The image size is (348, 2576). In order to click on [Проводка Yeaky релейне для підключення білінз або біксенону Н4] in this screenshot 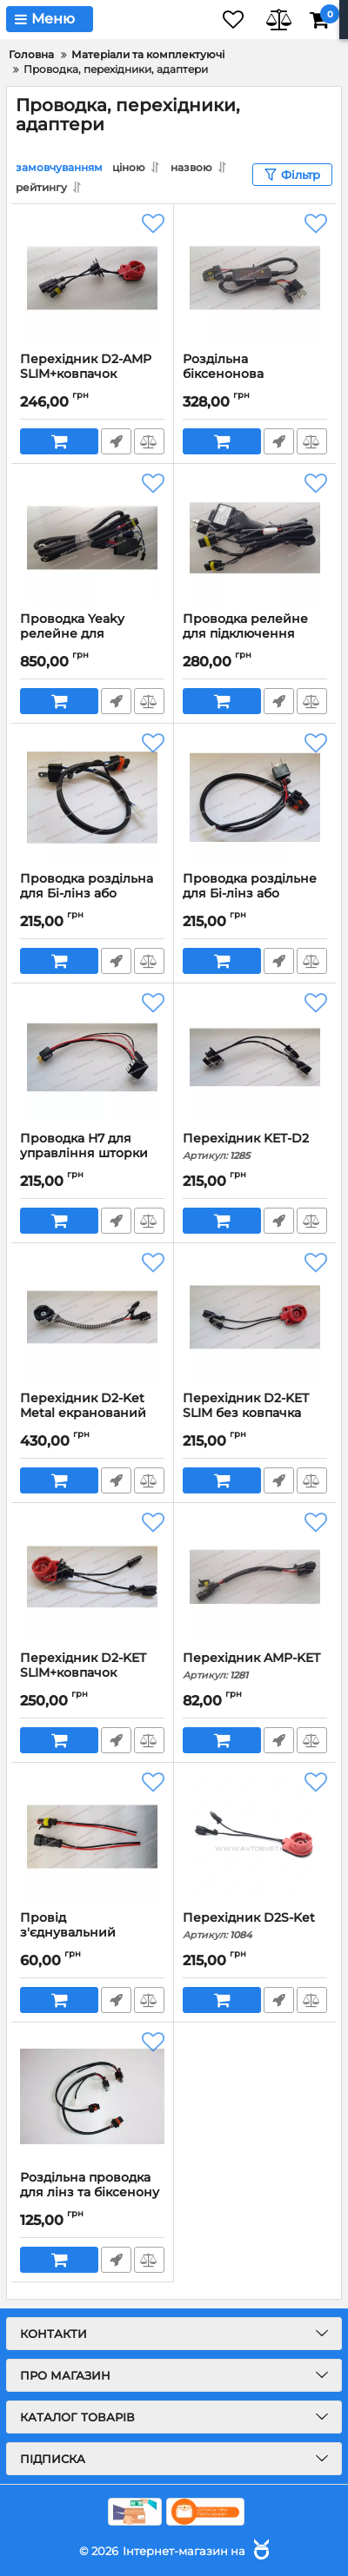, I will do `click(92, 538)`.